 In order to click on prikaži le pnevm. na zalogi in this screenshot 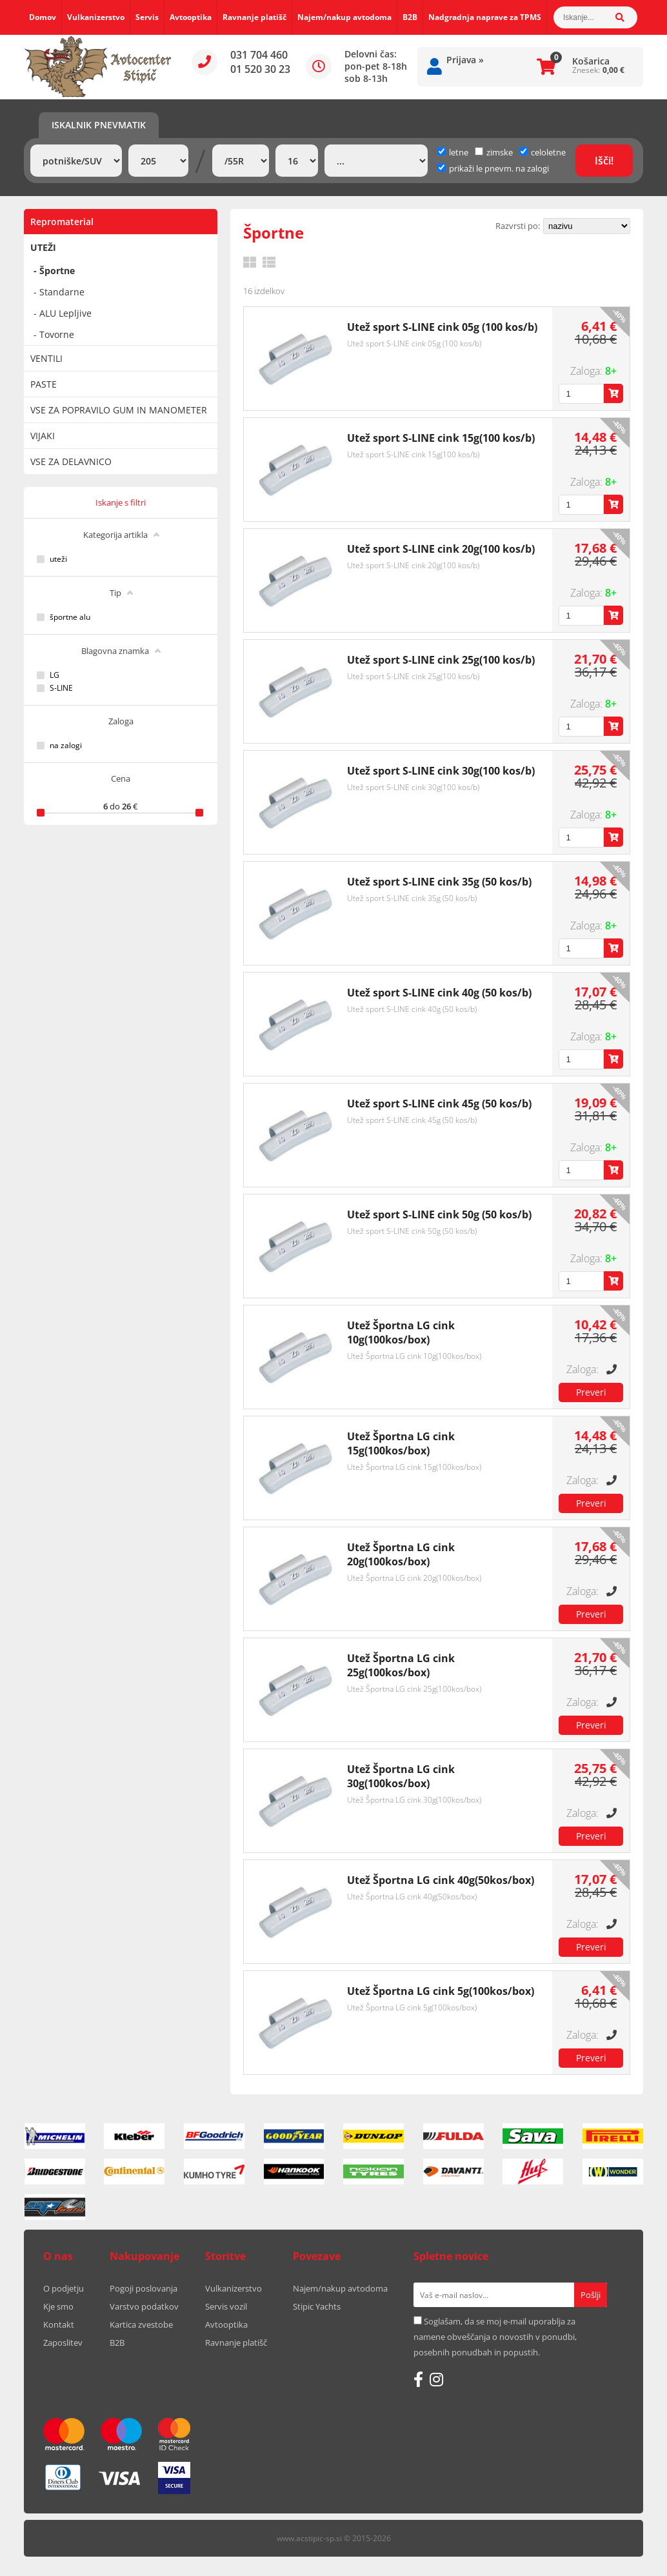, I will do `click(499, 168)`.